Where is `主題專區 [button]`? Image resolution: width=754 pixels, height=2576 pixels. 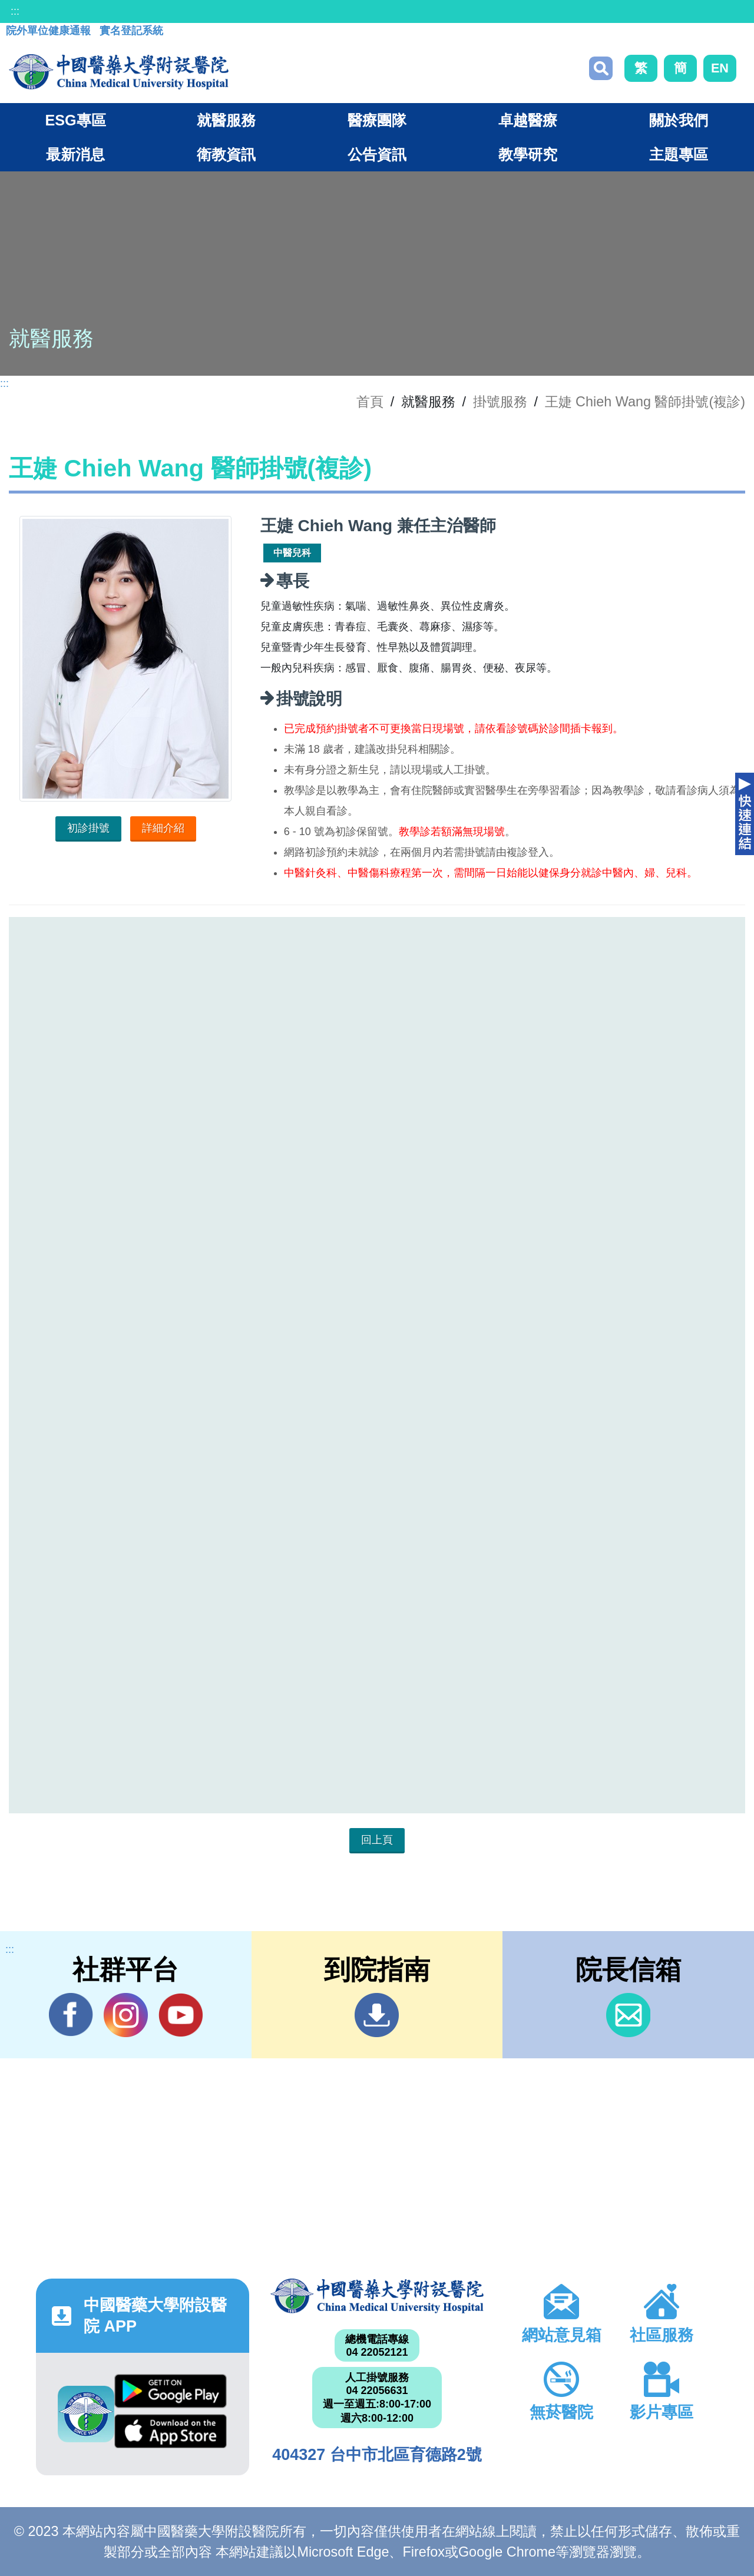 主題專區 [button] is located at coordinates (678, 154).